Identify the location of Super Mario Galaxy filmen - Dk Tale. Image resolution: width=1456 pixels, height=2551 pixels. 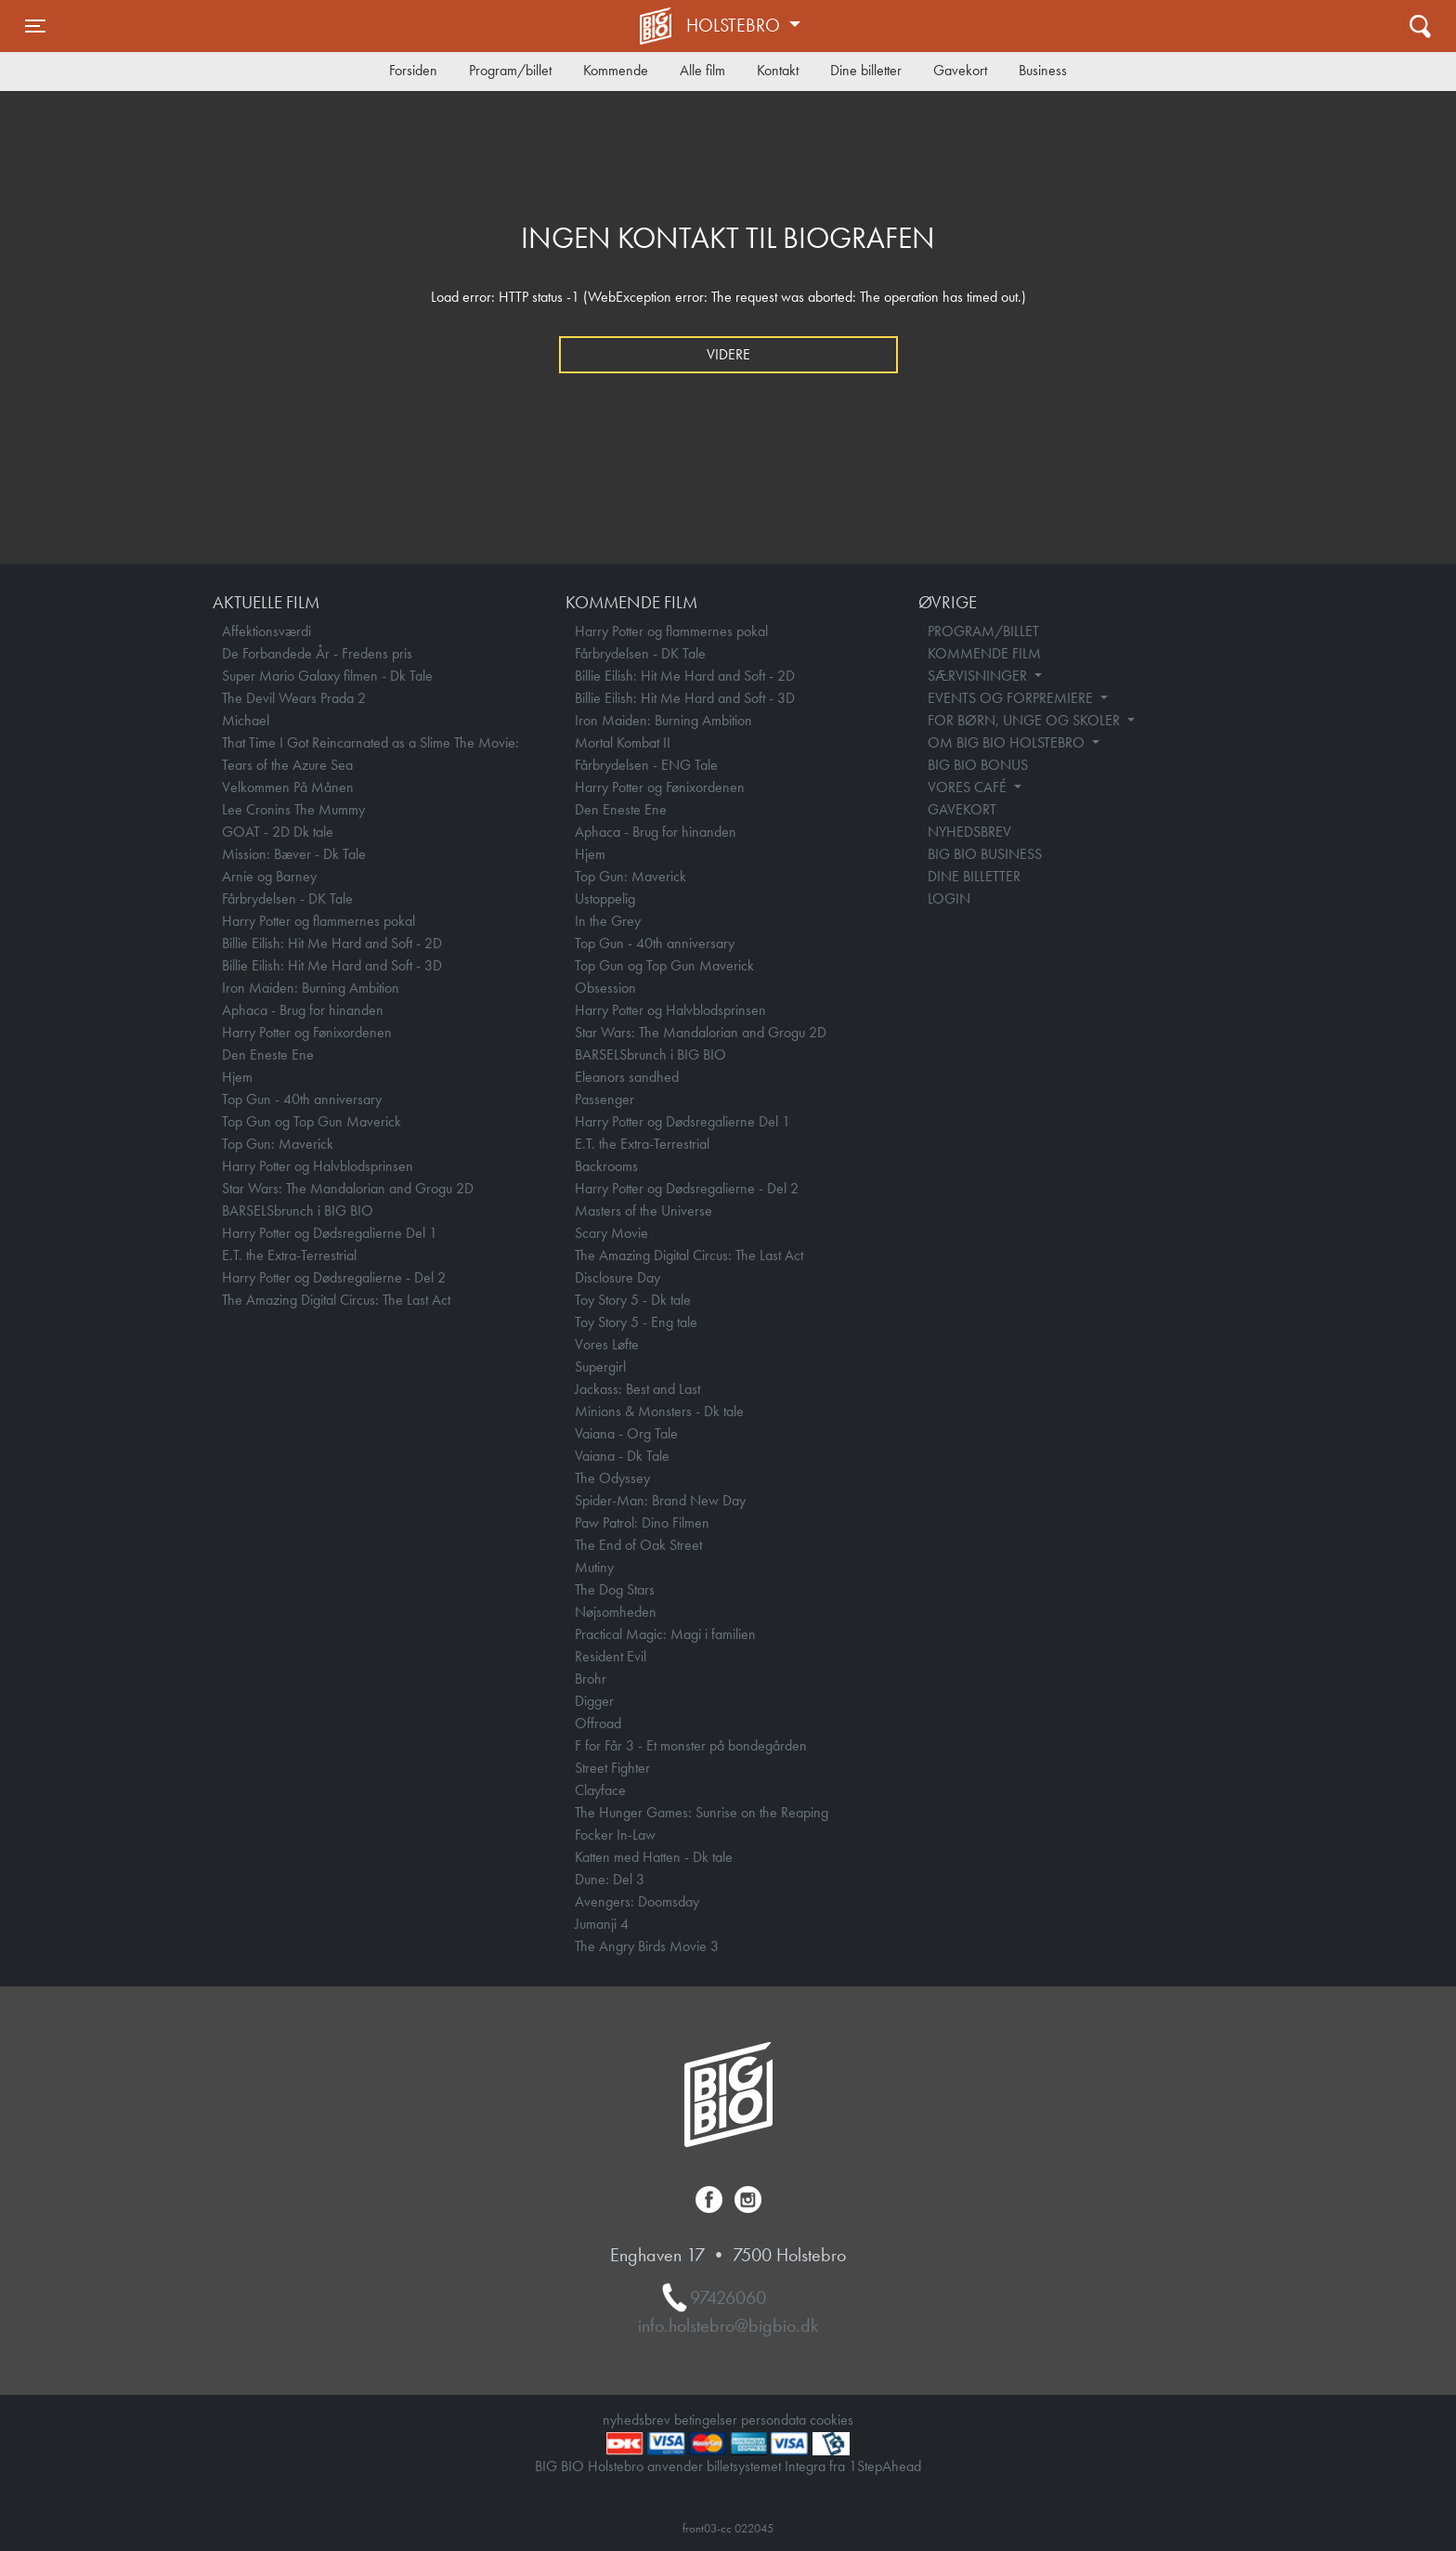
(327, 675).